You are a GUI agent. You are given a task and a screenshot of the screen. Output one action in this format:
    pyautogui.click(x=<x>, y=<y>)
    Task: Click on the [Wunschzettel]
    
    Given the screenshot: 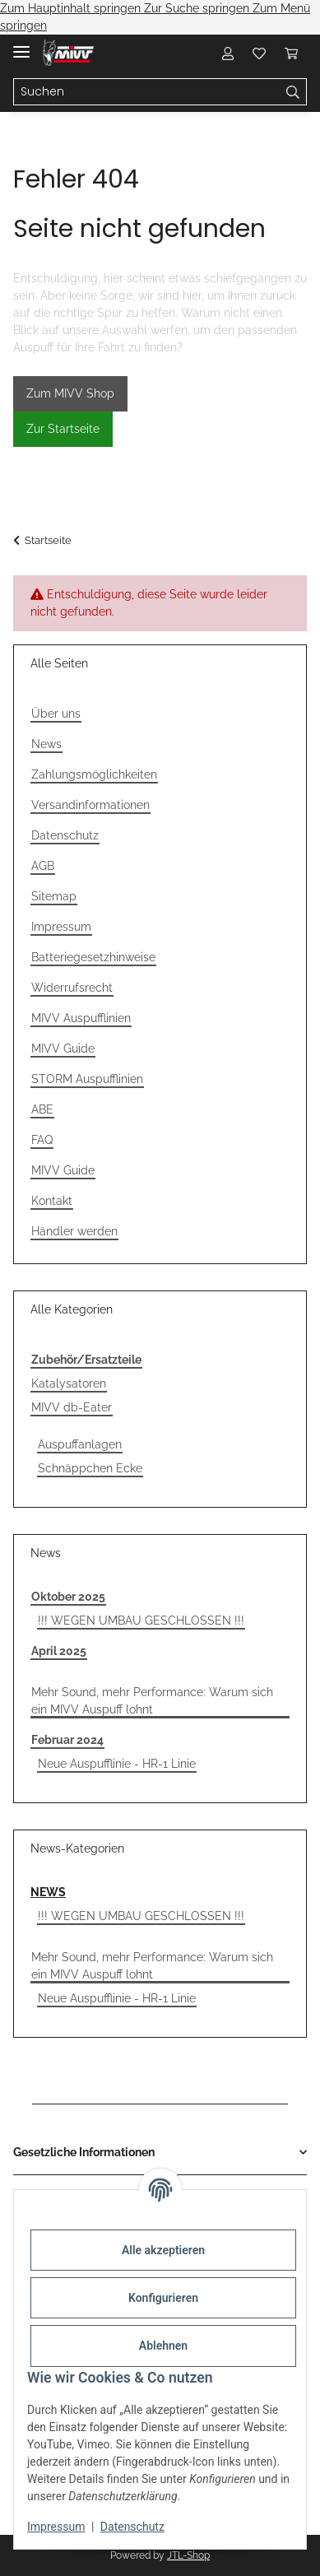 What is the action you would take?
    pyautogui.click(x=259, y=52)
    